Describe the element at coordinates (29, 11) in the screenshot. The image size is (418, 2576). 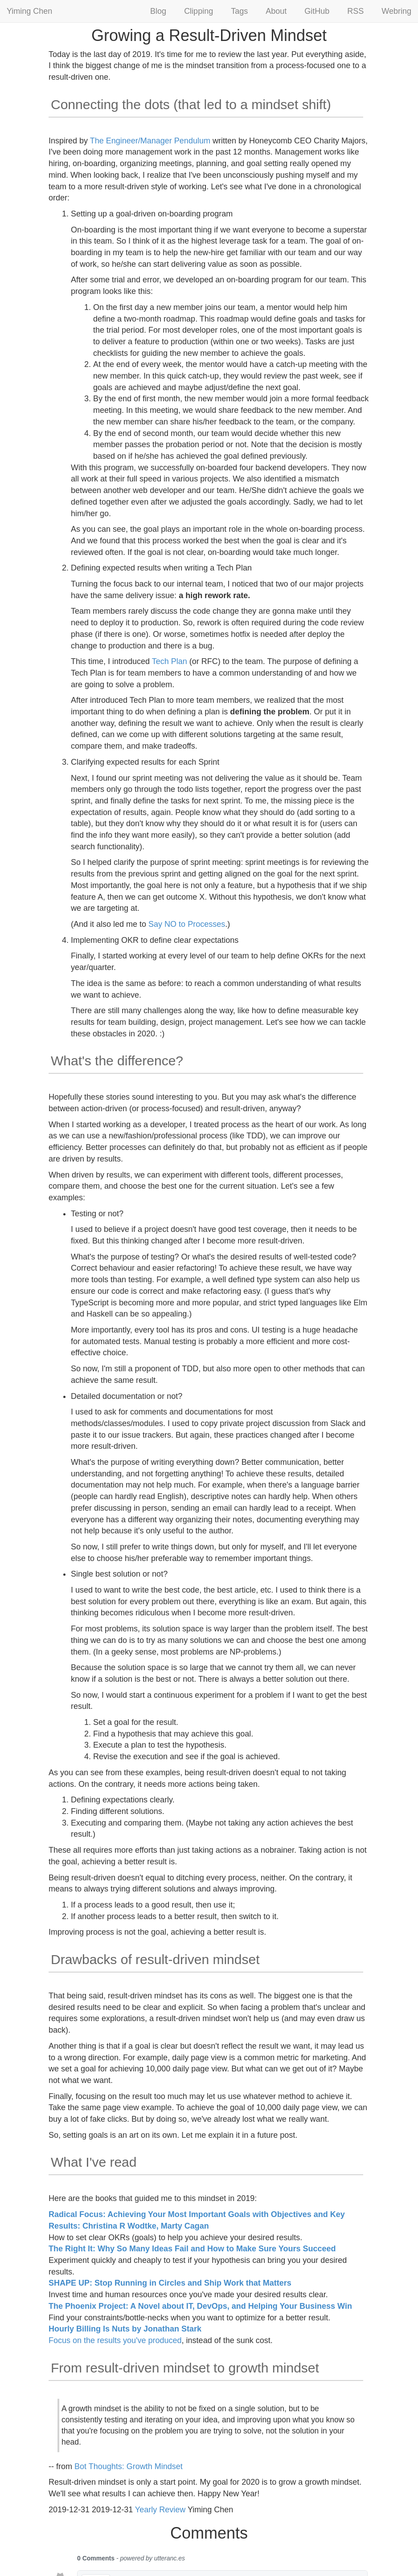
I see `Yiming Chen` at that location.